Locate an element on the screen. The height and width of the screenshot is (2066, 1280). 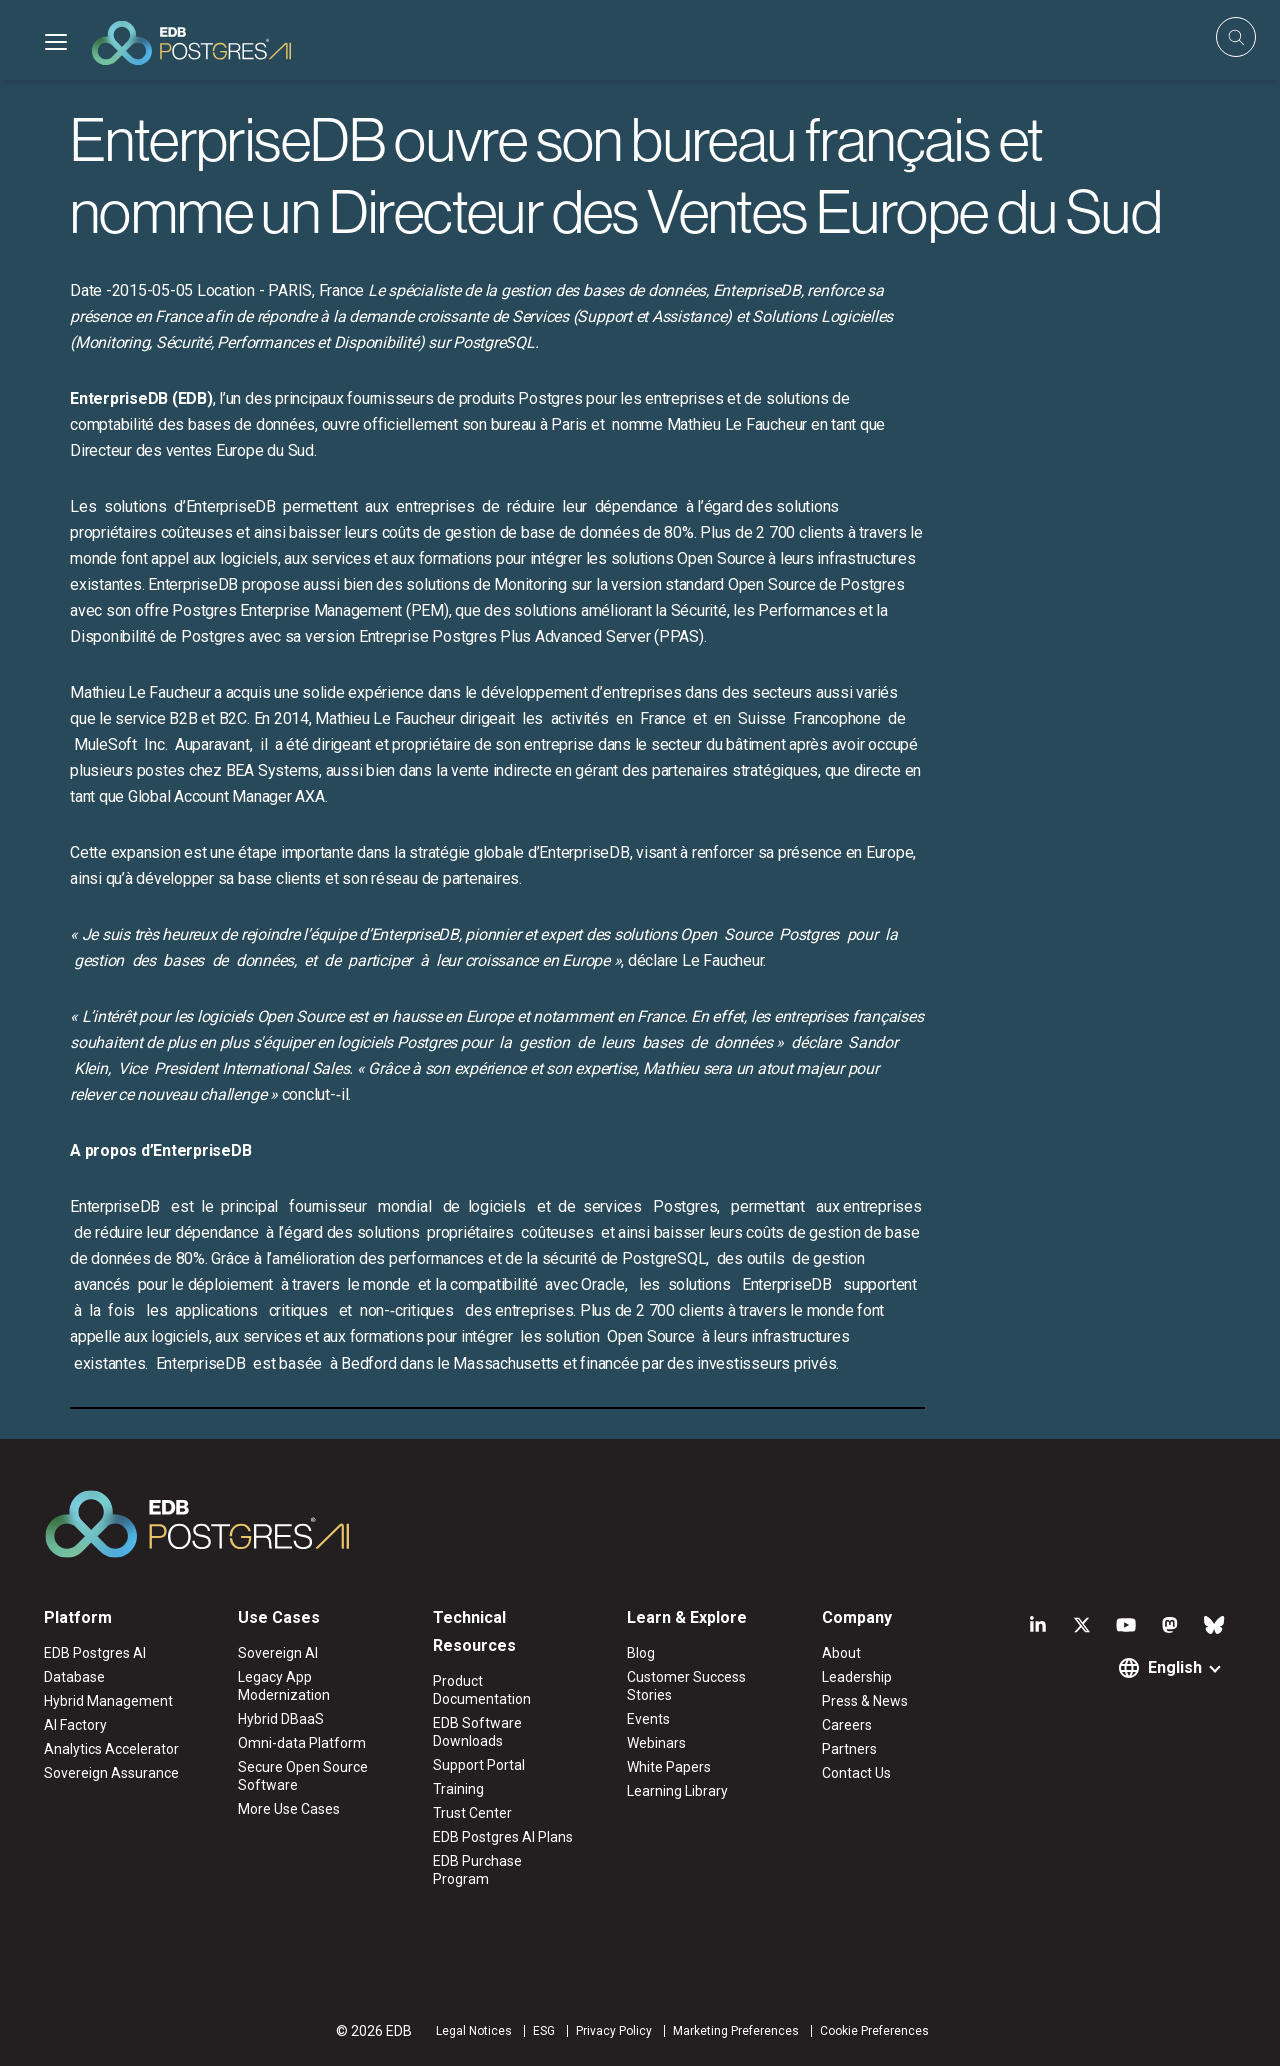
Marketing Preferences is located at coordinates (736, 2031).